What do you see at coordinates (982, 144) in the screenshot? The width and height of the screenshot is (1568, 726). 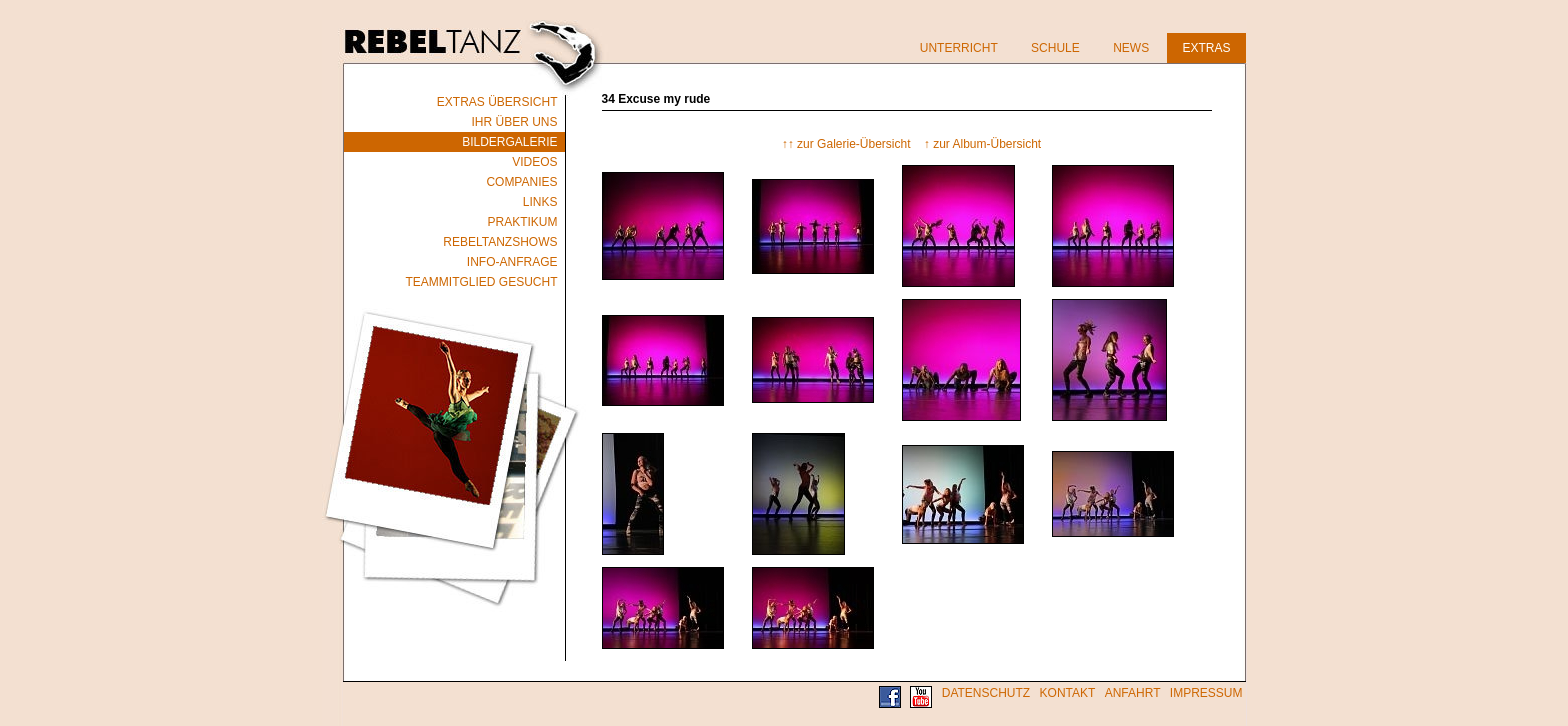 I see `↑ zur Album-Übersicht` at bounding box center [982, 144].